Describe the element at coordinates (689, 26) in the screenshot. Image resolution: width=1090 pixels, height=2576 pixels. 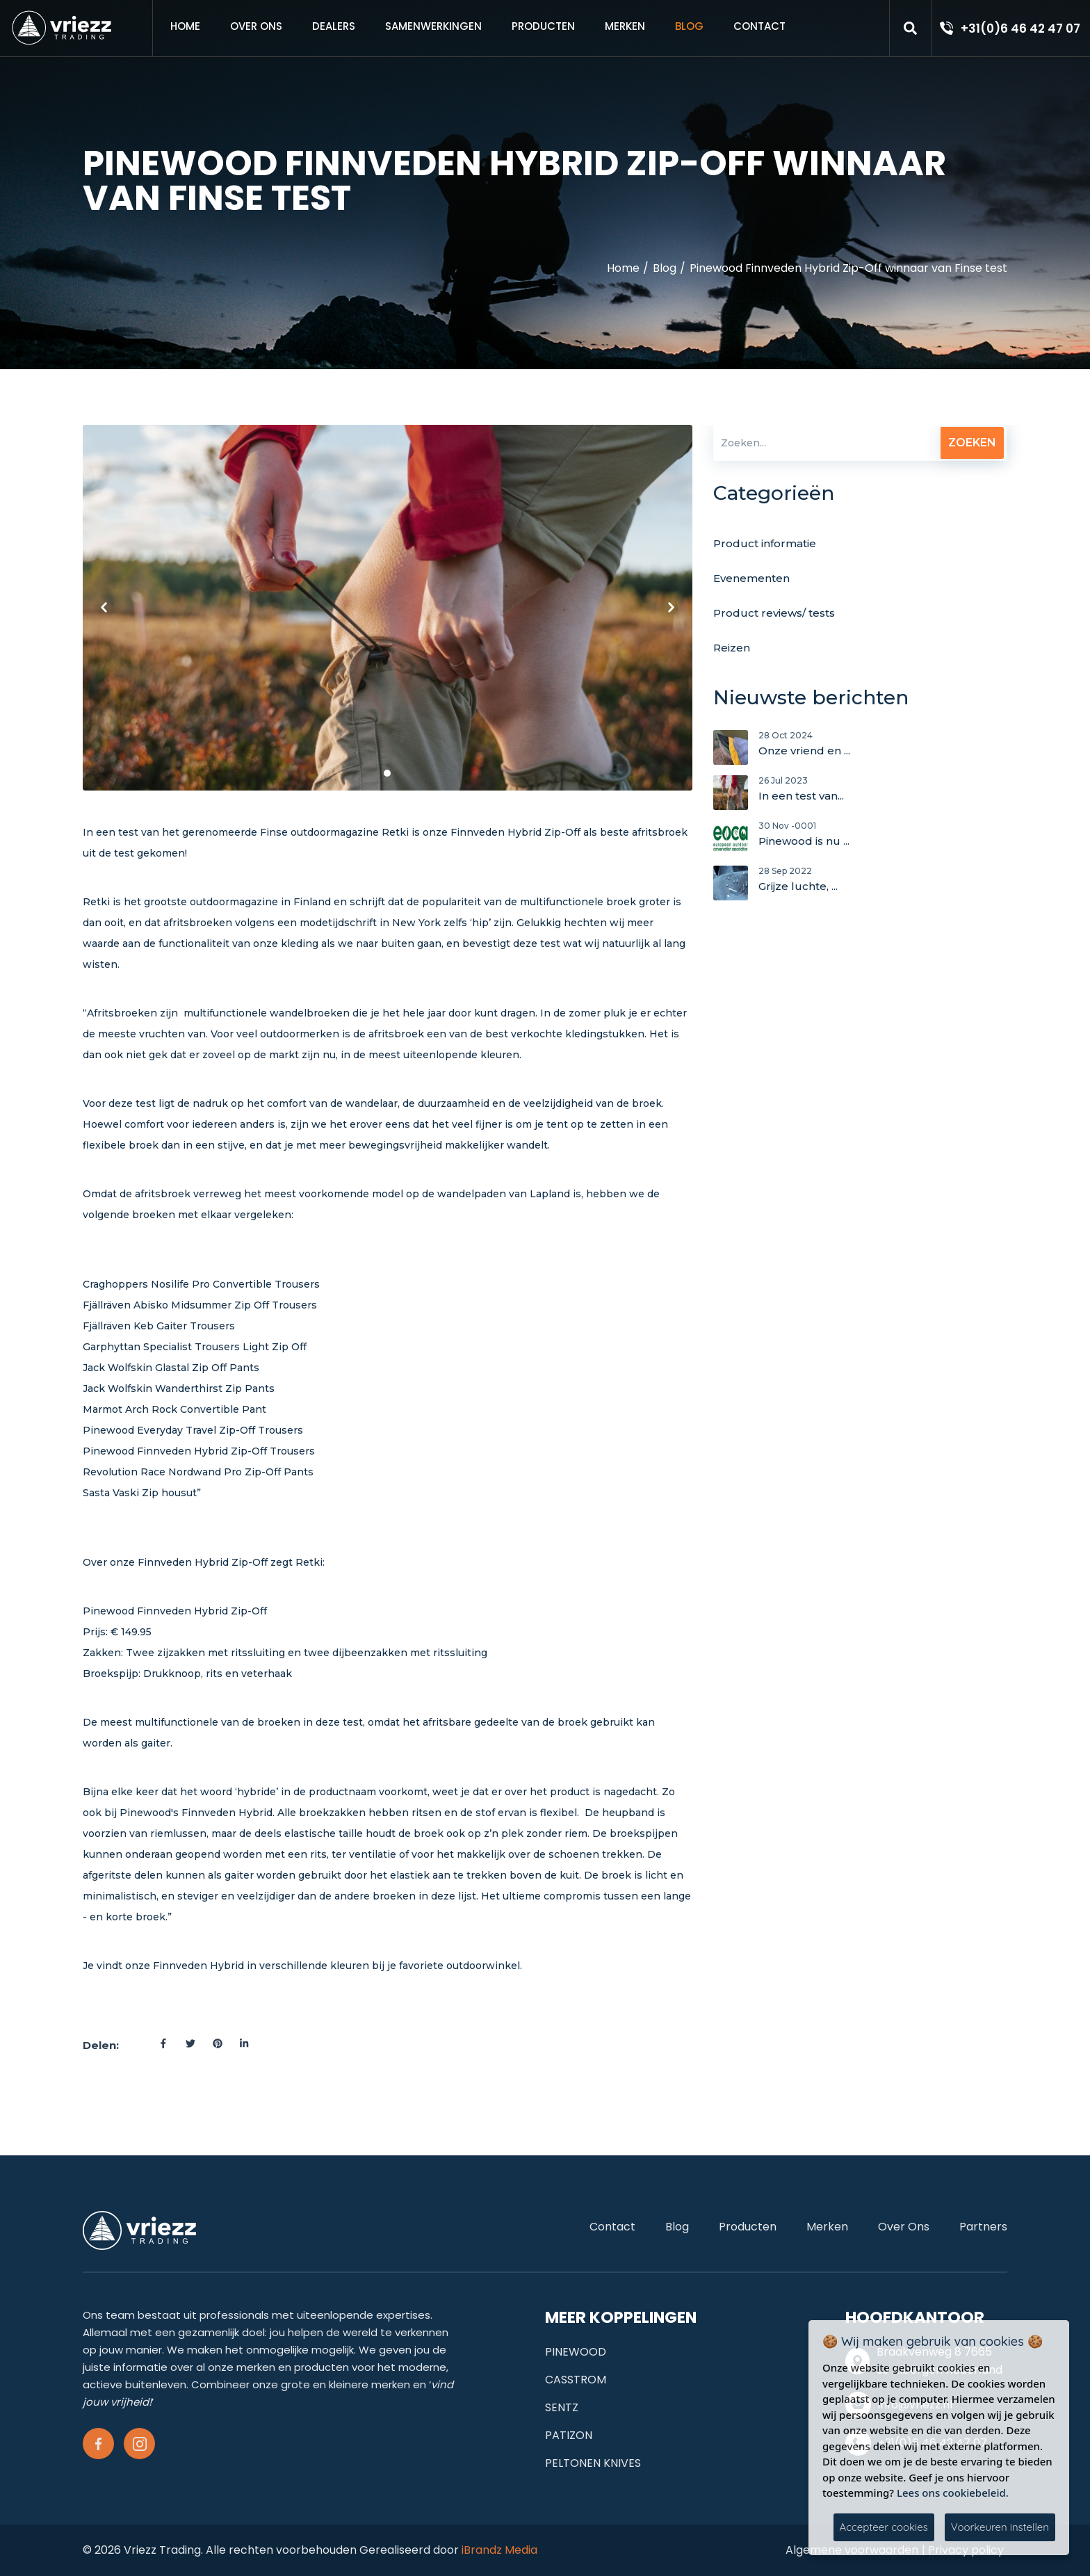
I see `Blog` at that location.